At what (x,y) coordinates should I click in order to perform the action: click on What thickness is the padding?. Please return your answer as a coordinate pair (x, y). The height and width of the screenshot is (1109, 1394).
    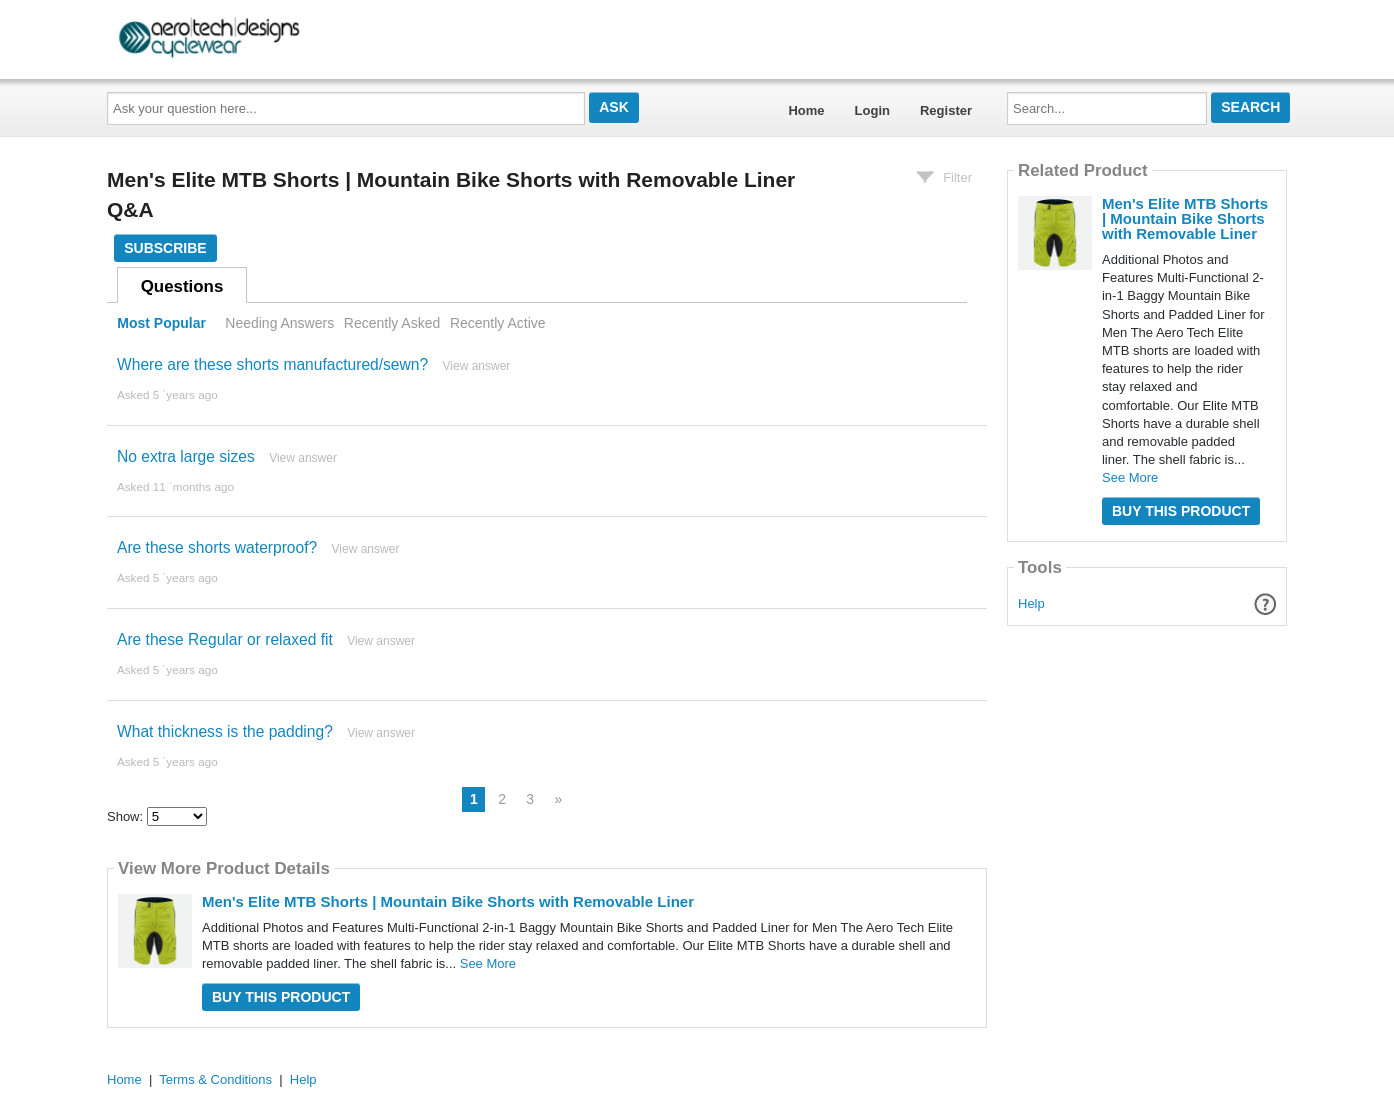
    Looking at the image, I should click on (225, 731).